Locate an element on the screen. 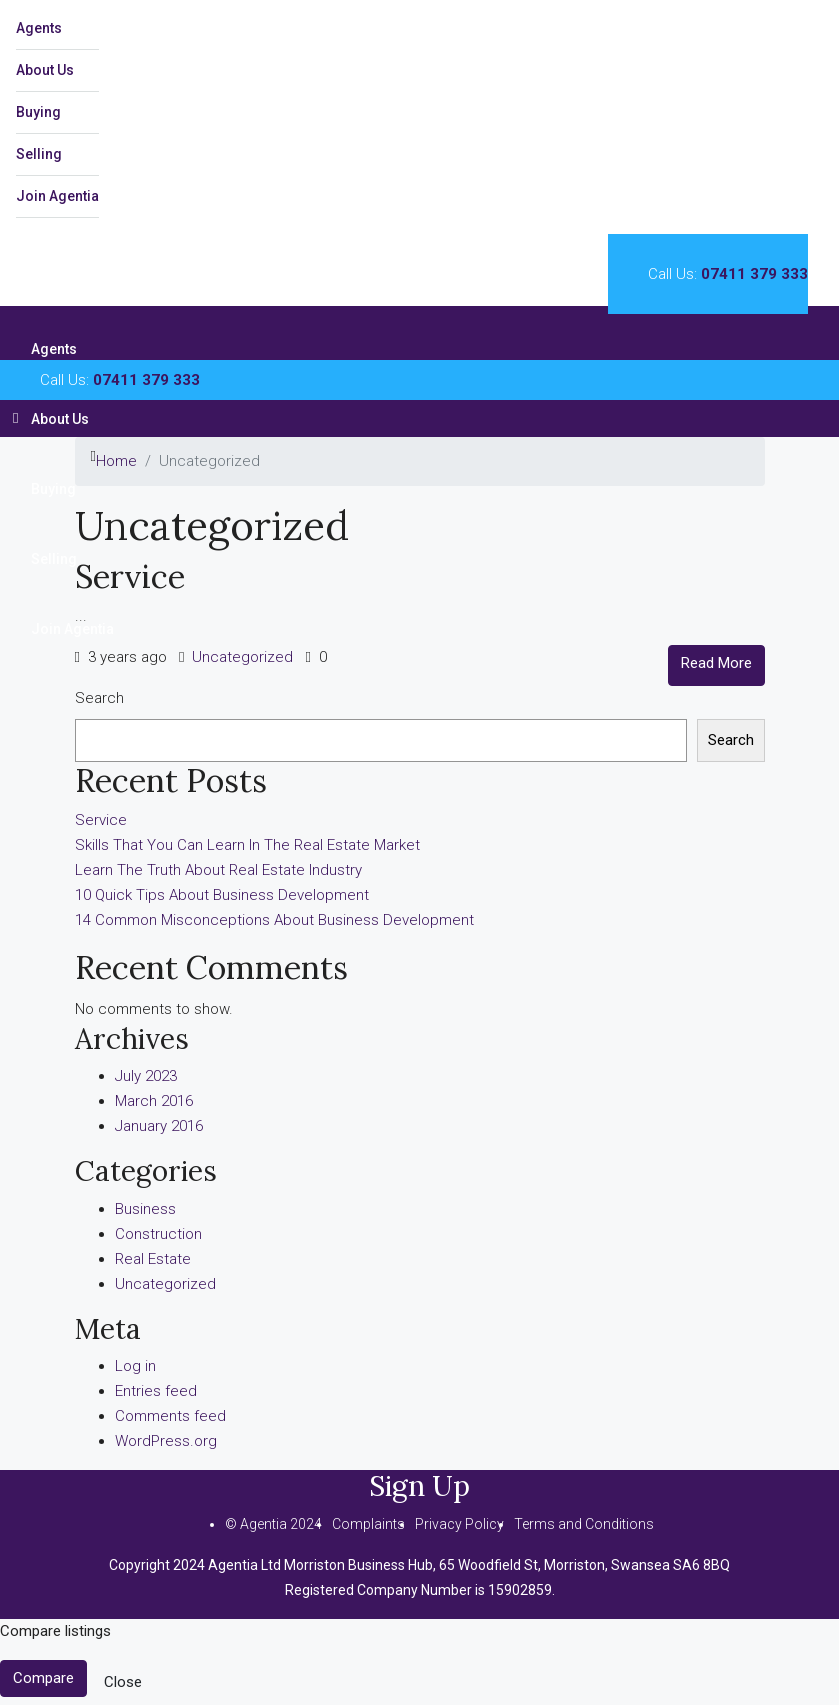 The height and width of the screenshot is (1705, 839). Business is located at coordinates (145, 1209).